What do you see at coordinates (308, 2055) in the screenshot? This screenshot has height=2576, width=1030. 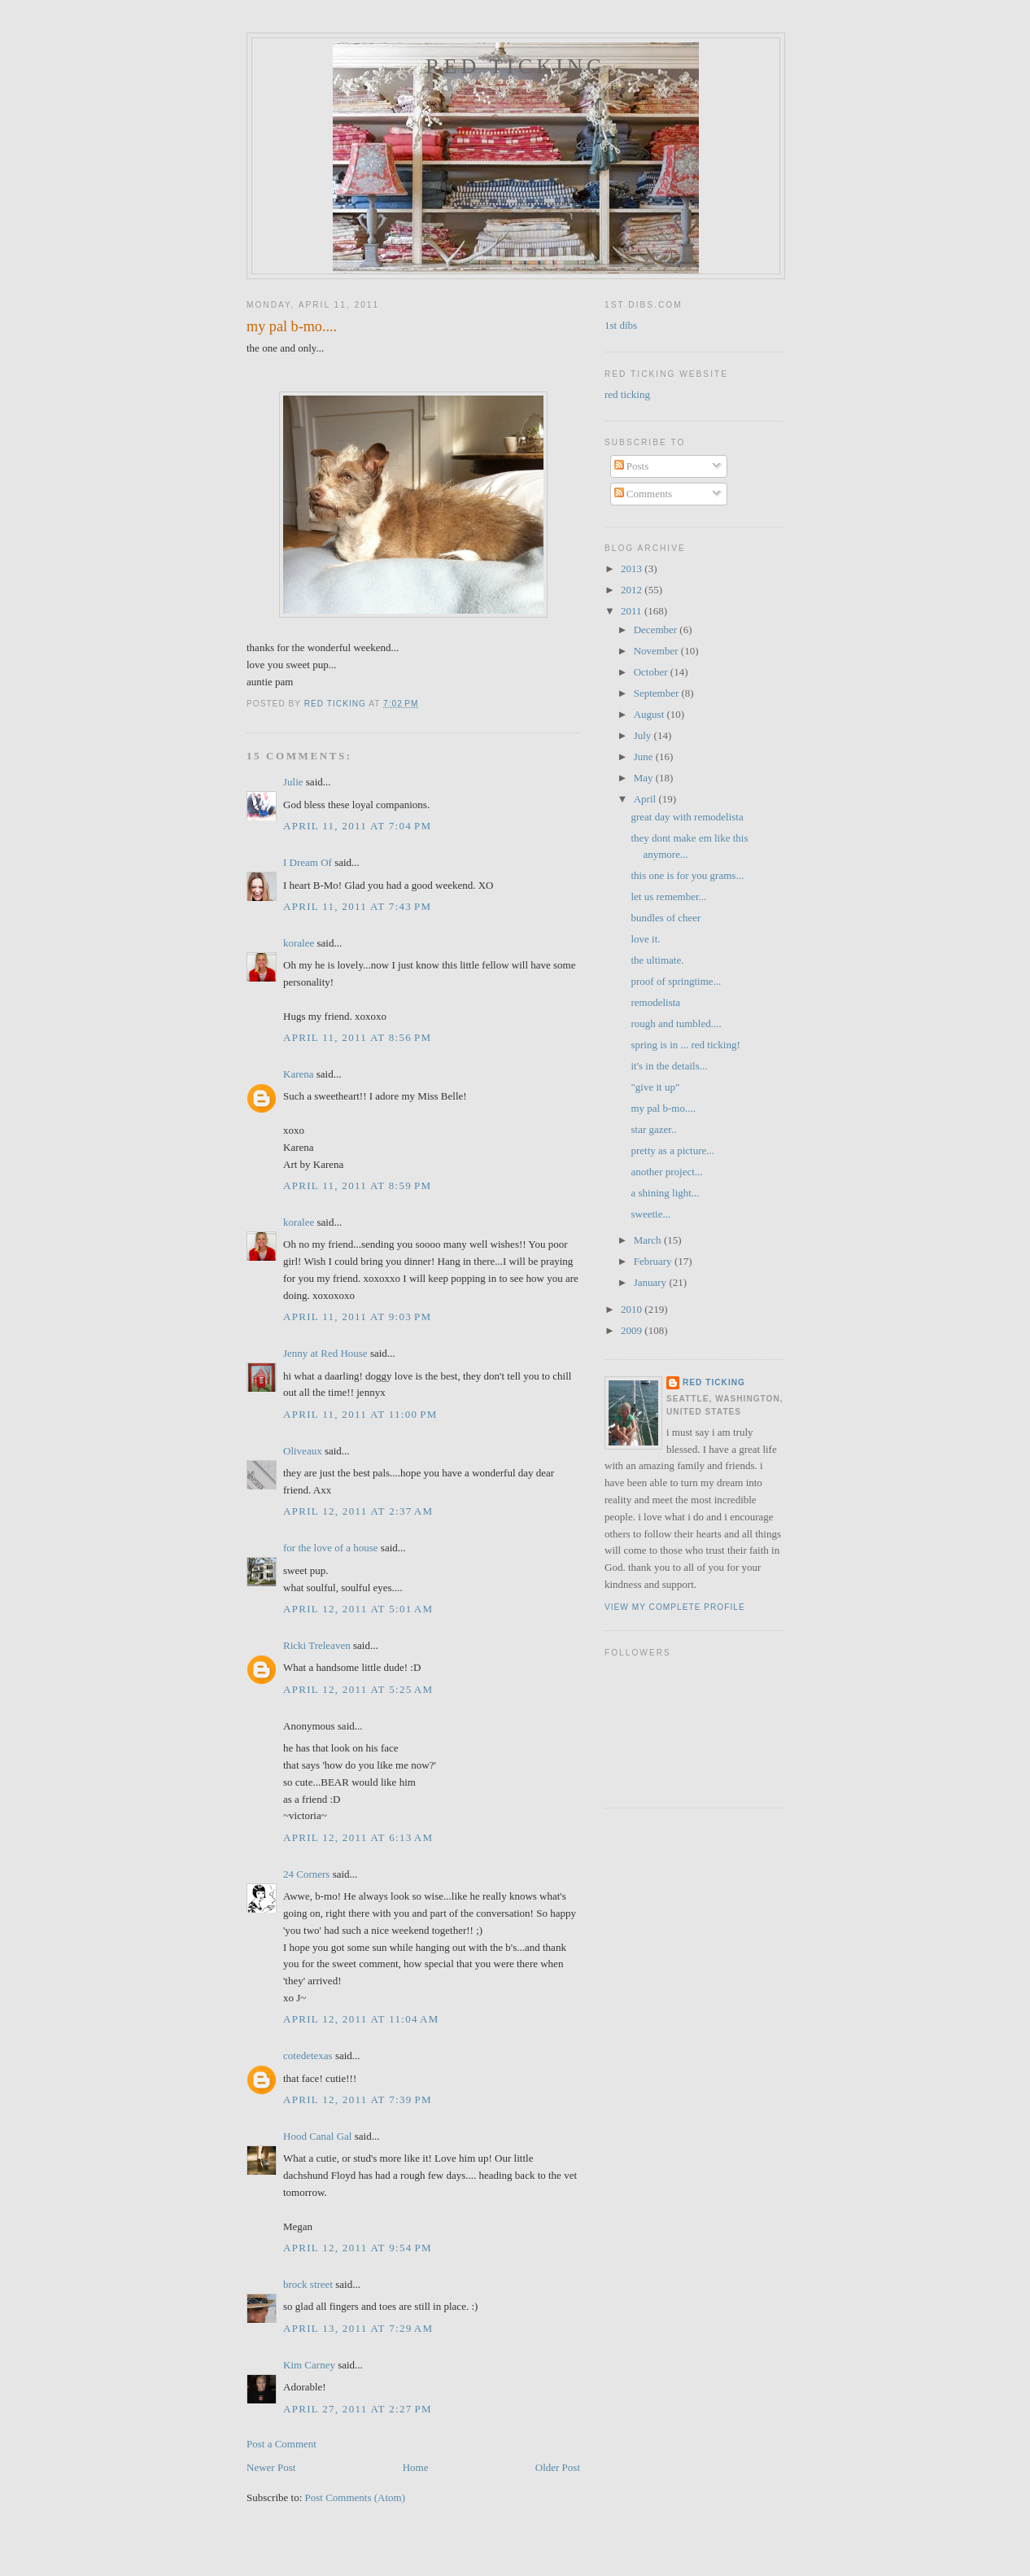 I see `cotedetexas` at bounding box center [308, 2055].